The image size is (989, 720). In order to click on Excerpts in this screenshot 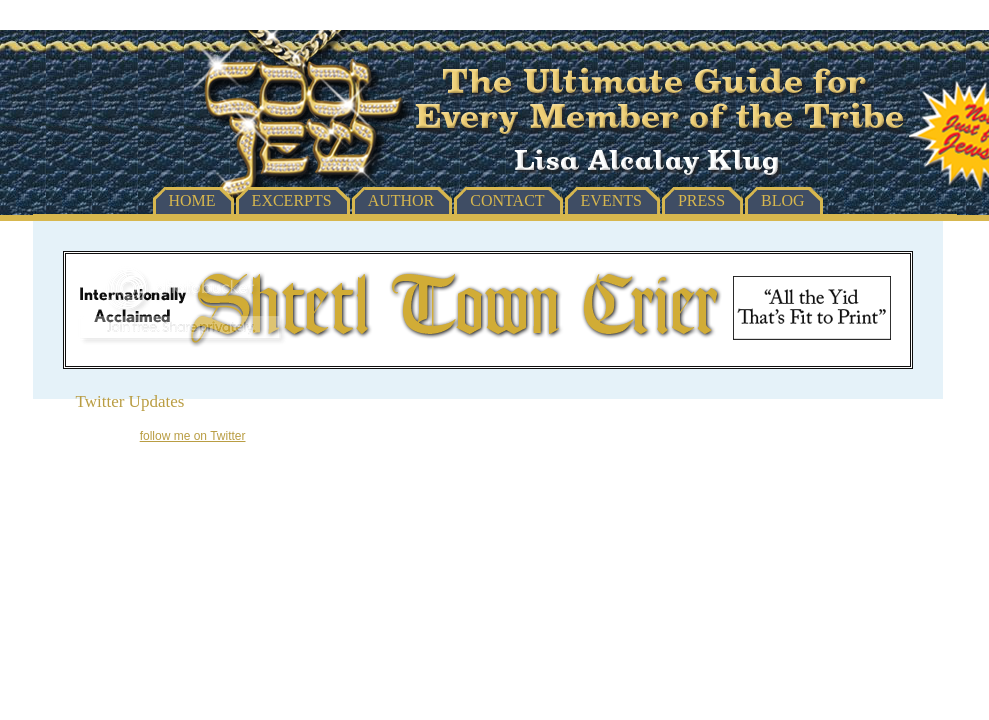, I will do `click(292, 200)`.